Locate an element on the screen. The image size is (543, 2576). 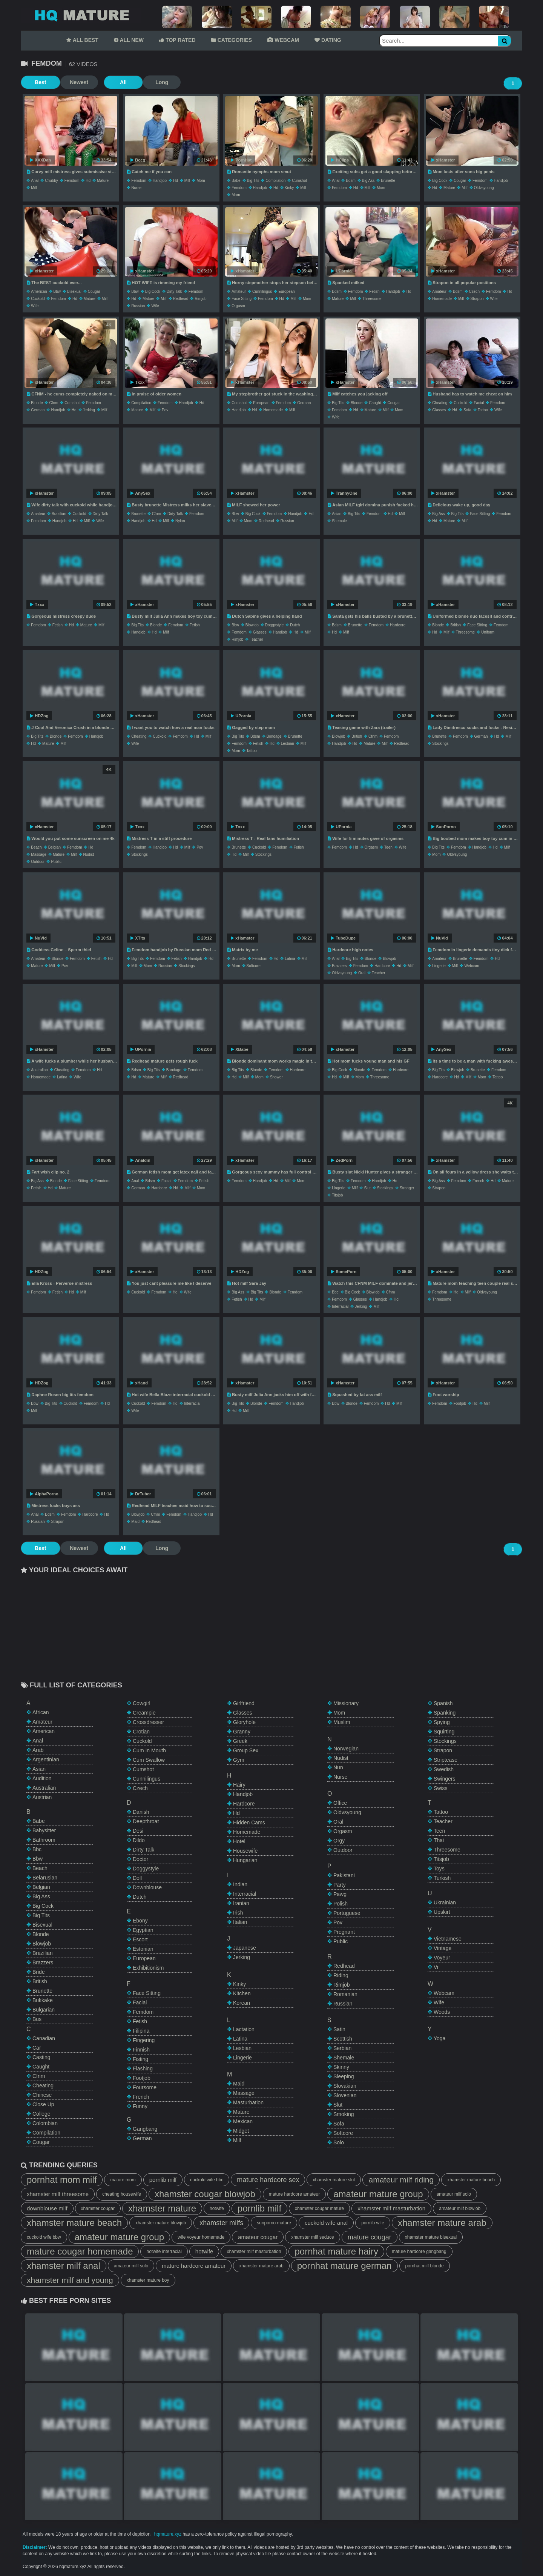
ALL NEW is located at coordinates (129, 40).